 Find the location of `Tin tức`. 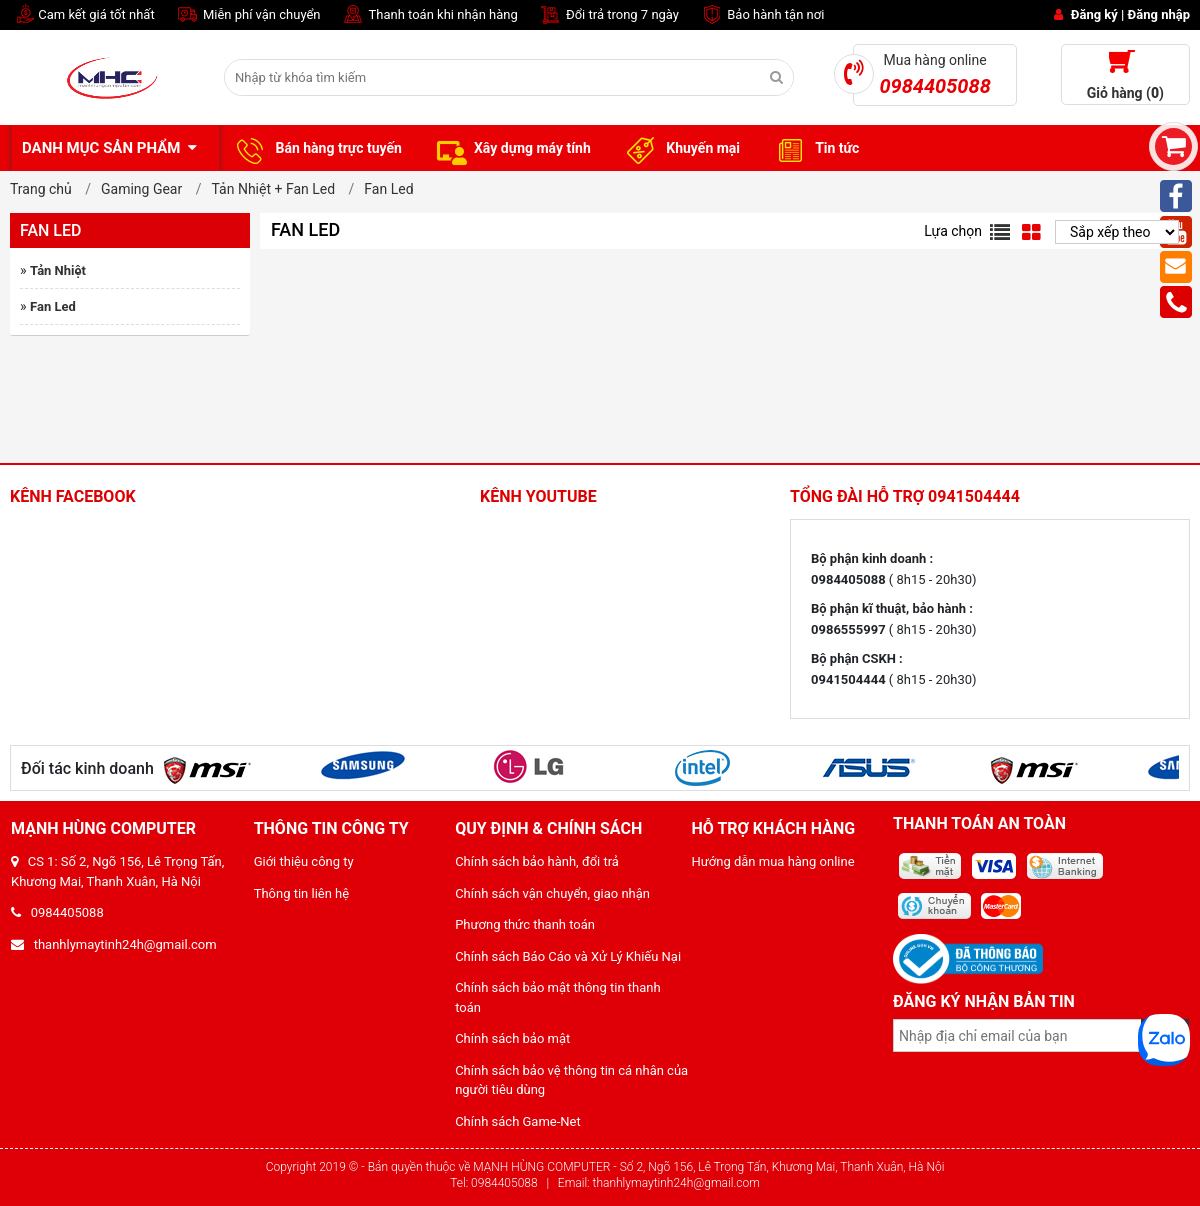

Tin tức is located at coordinates (814, 149).